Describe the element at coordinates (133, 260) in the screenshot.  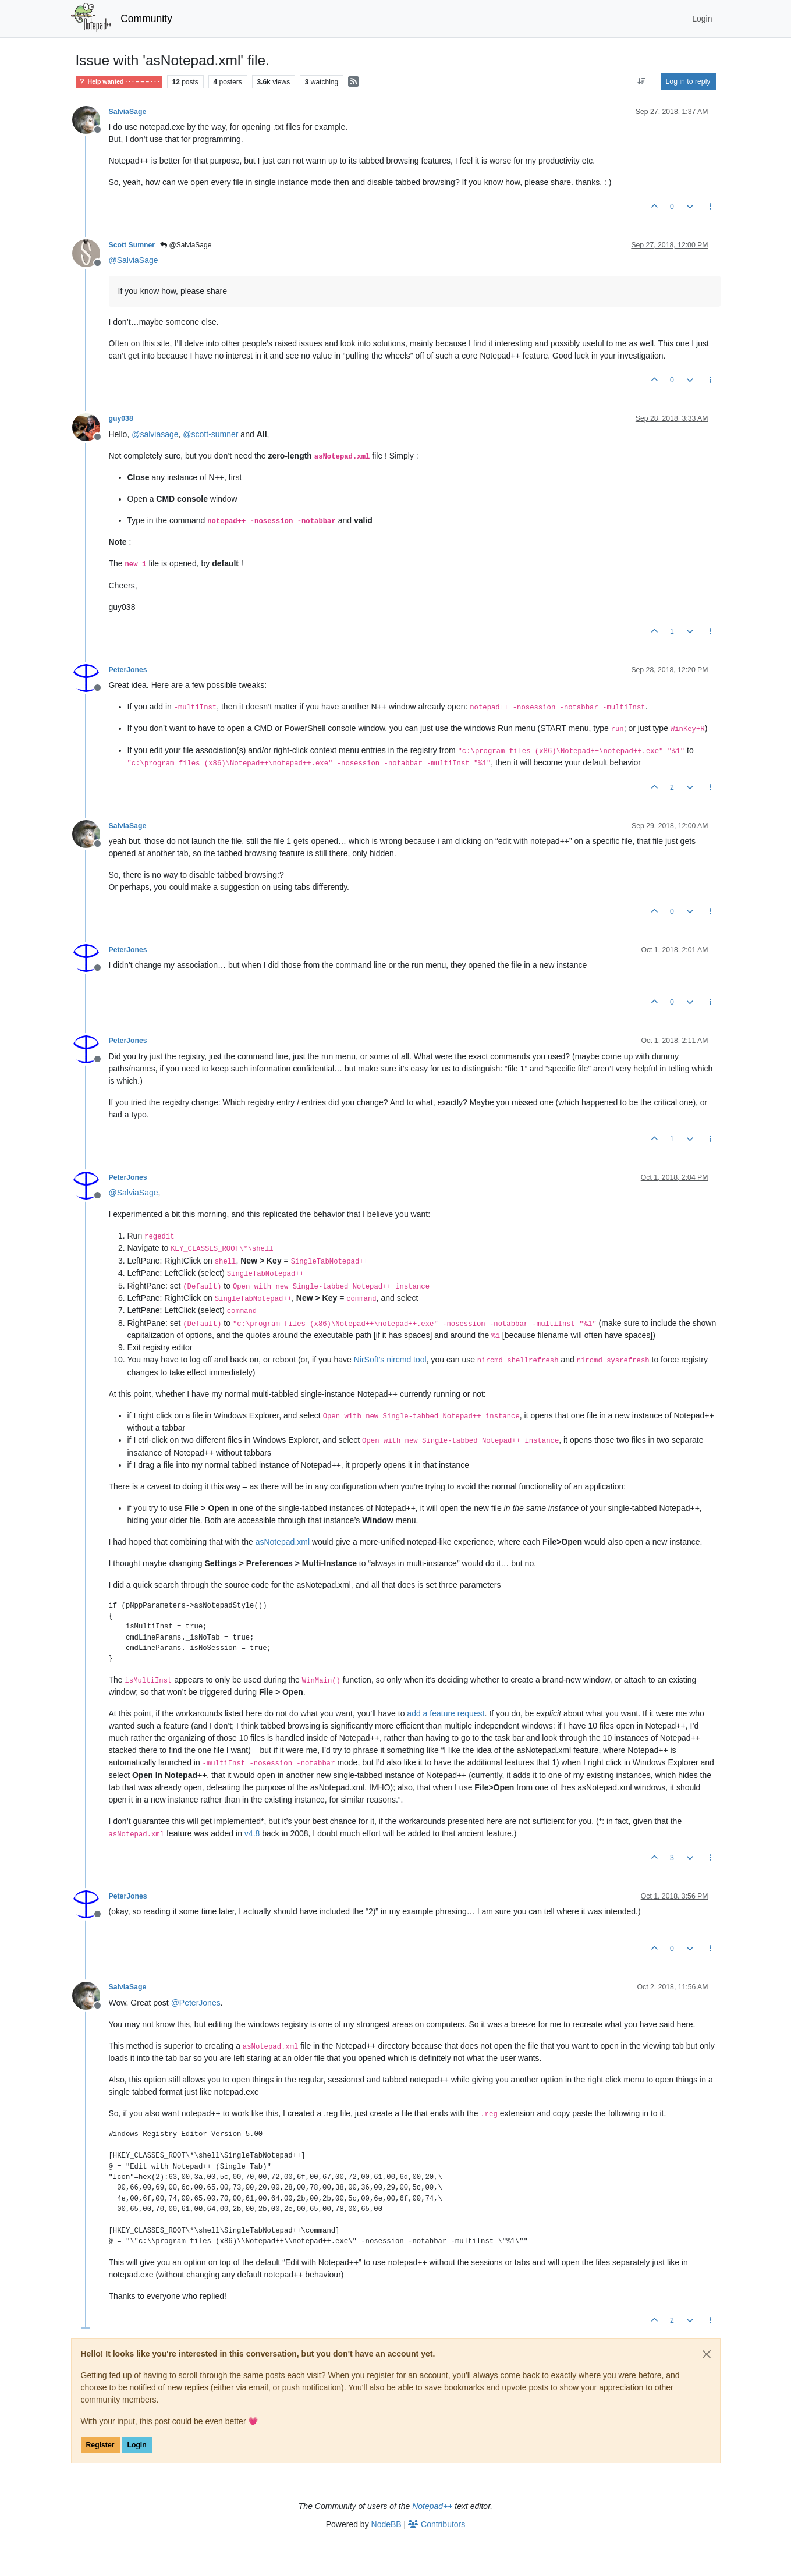
I see `@ [Profile: SalviaSage]` at that location.